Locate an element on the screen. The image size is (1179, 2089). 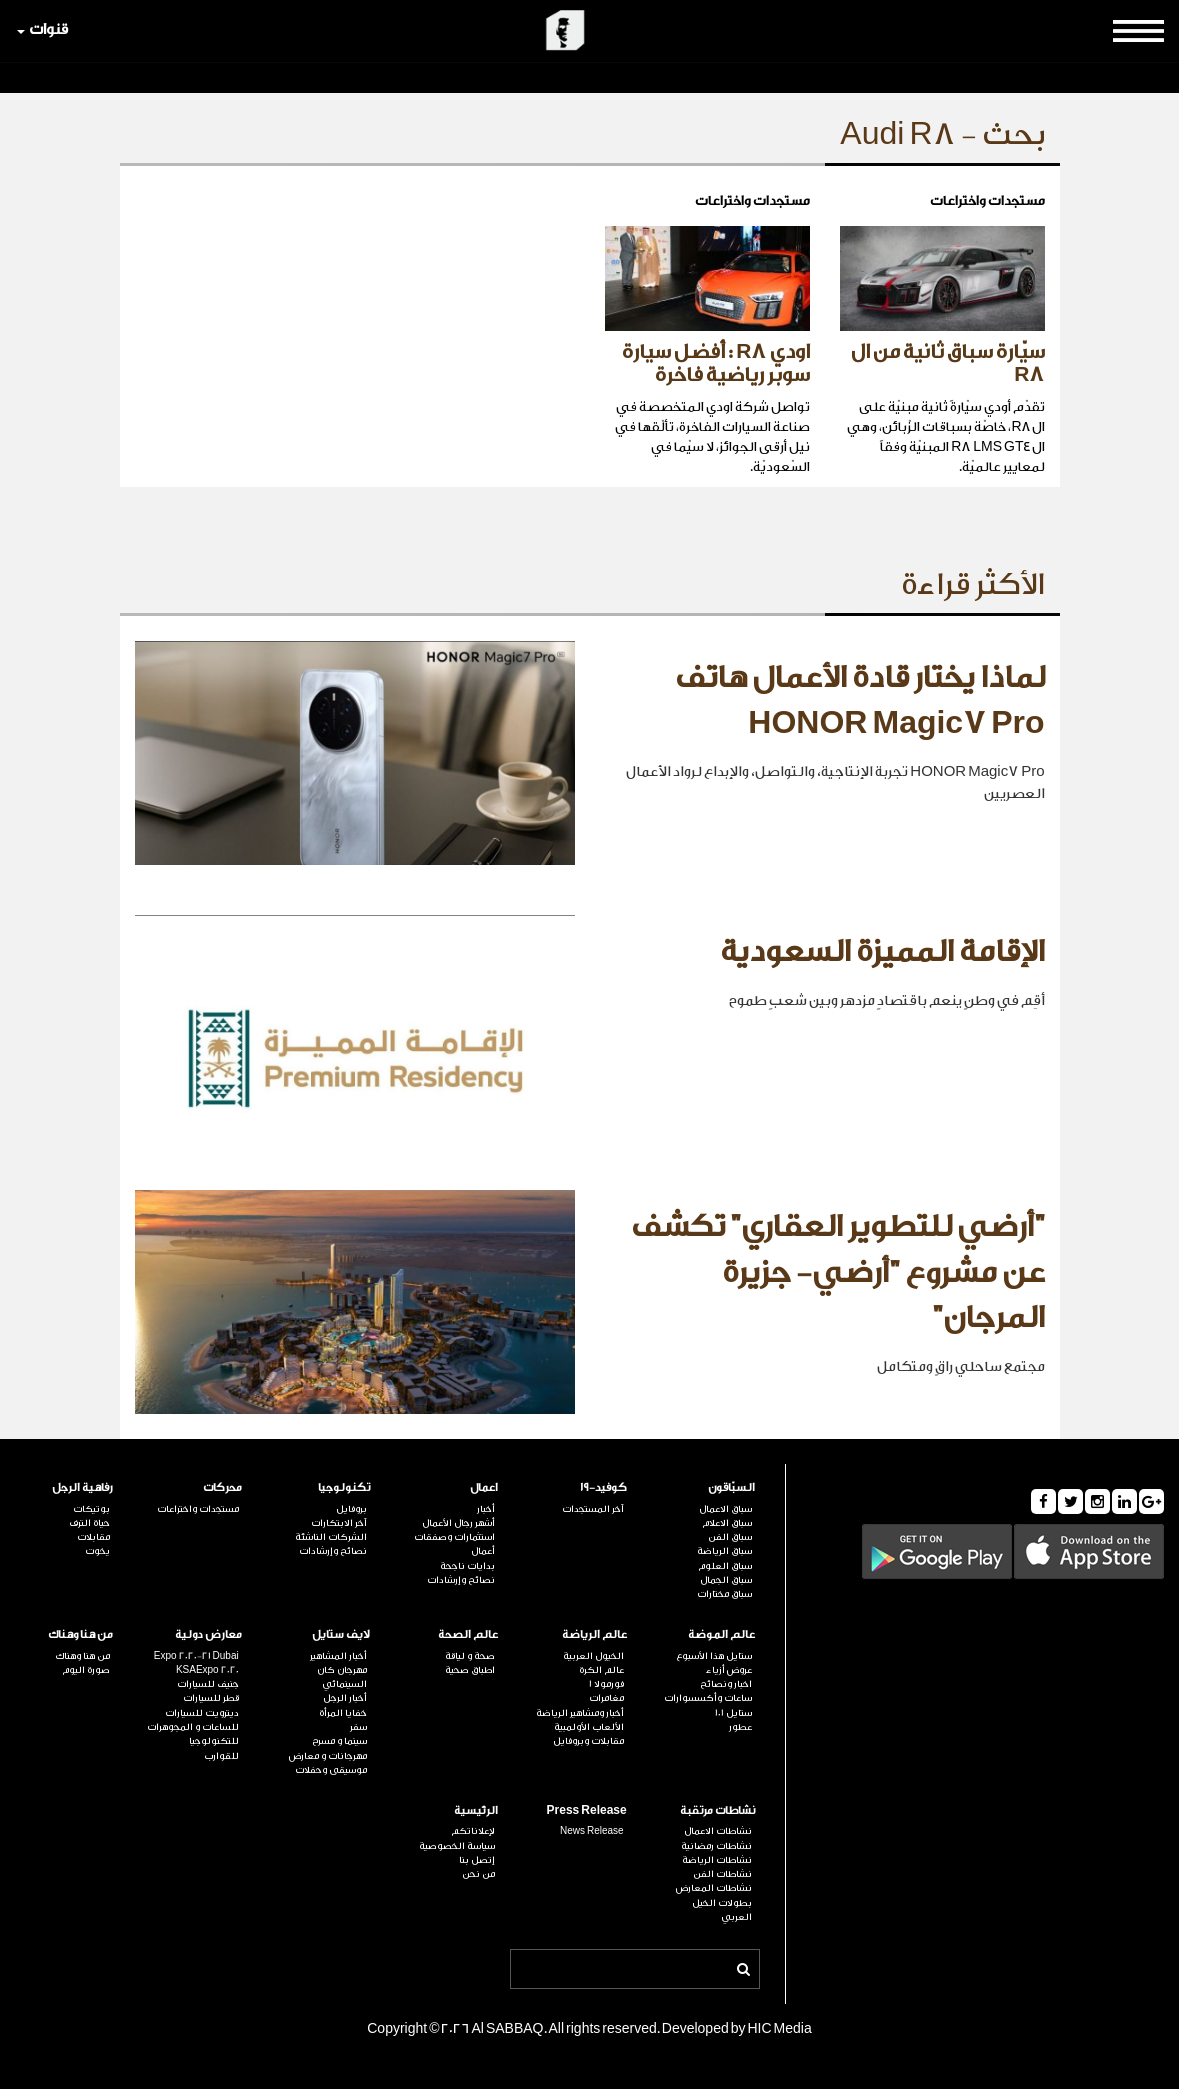
نصائح وإرشادات is located at coordinates (461, 1580).